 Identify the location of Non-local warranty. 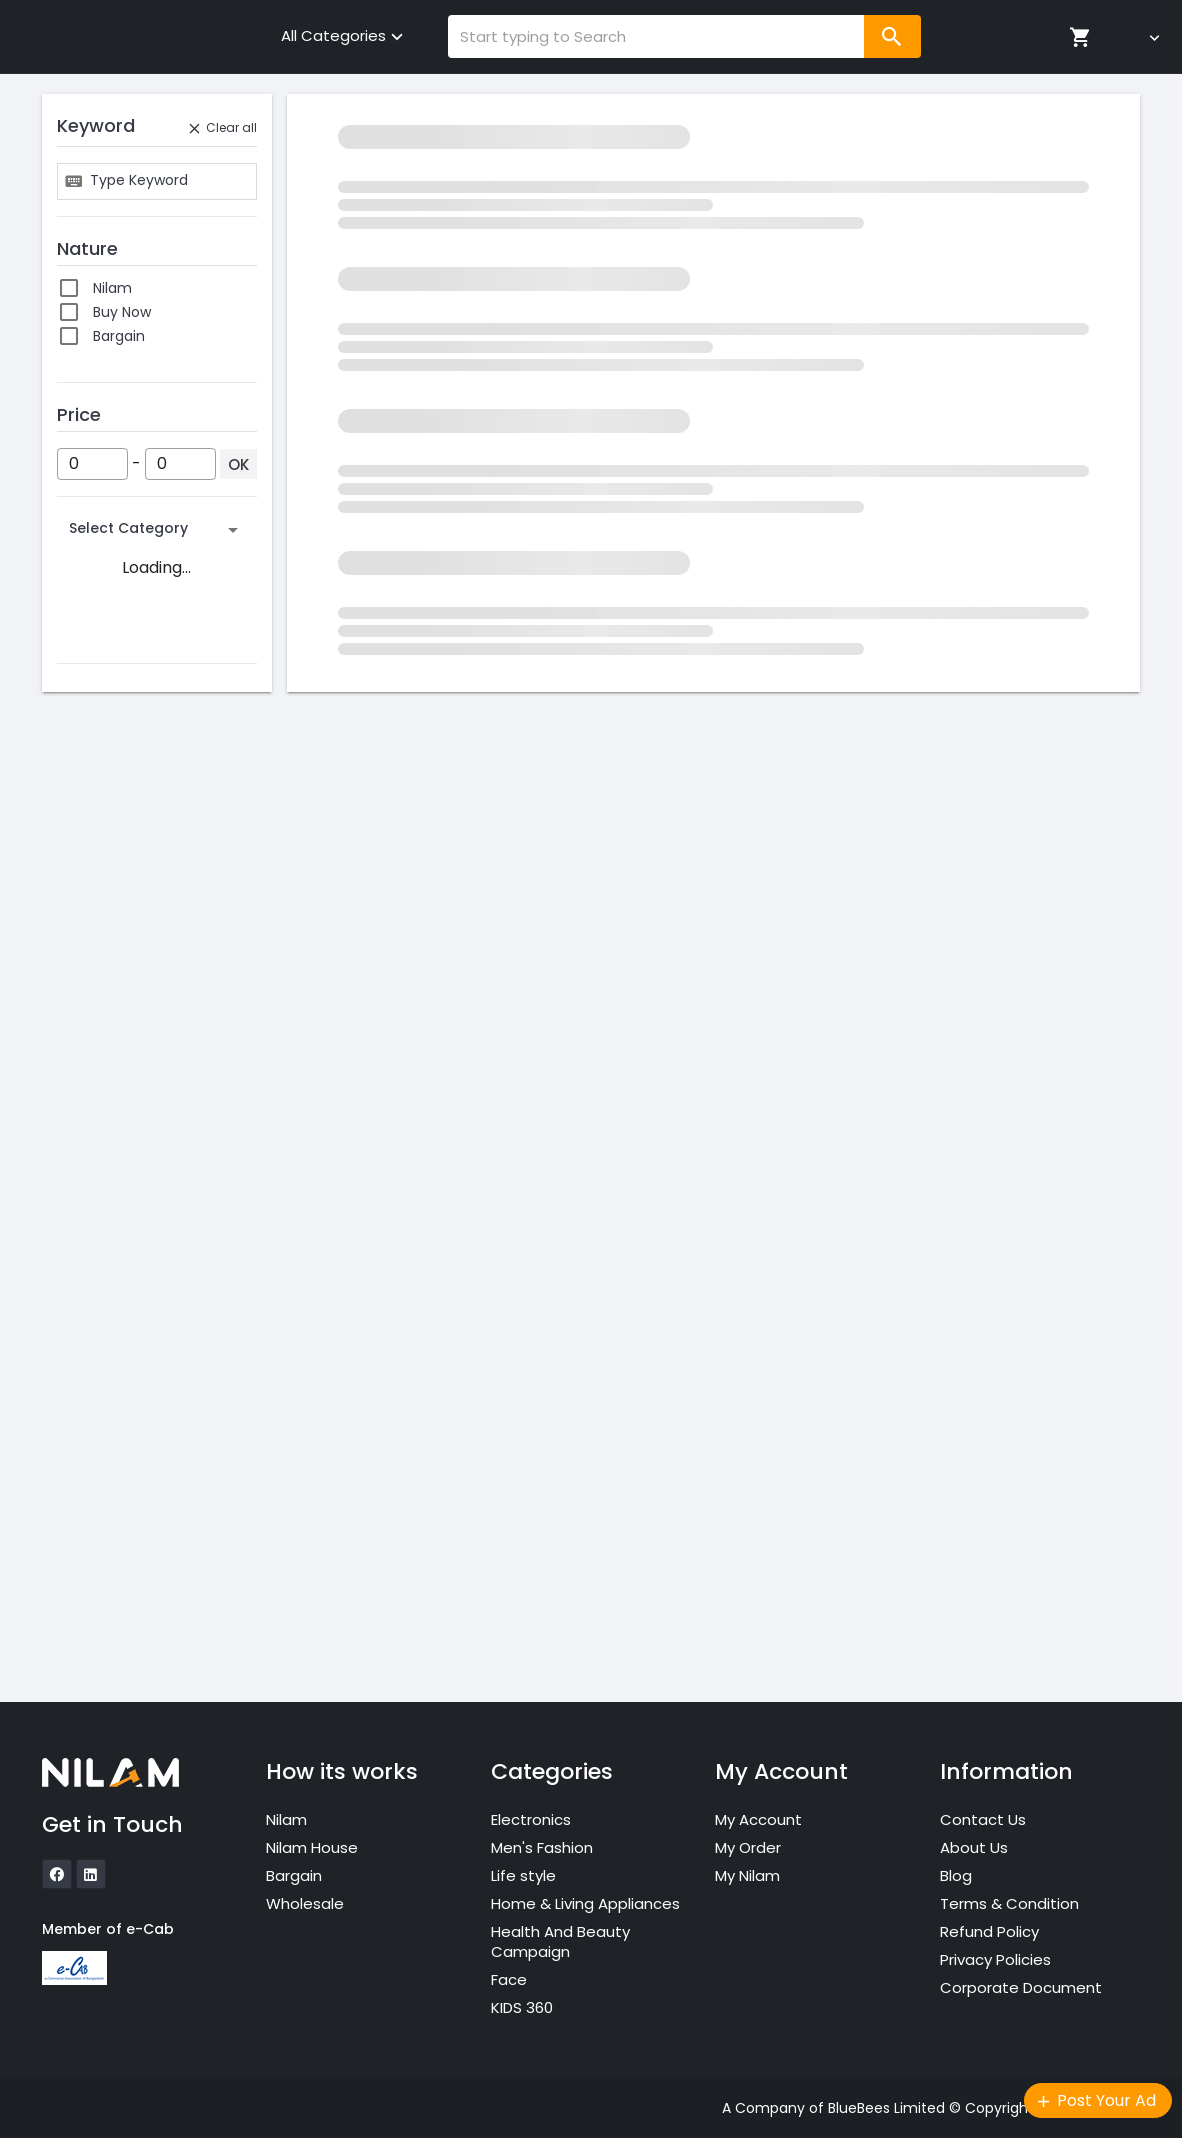
(160, 877).